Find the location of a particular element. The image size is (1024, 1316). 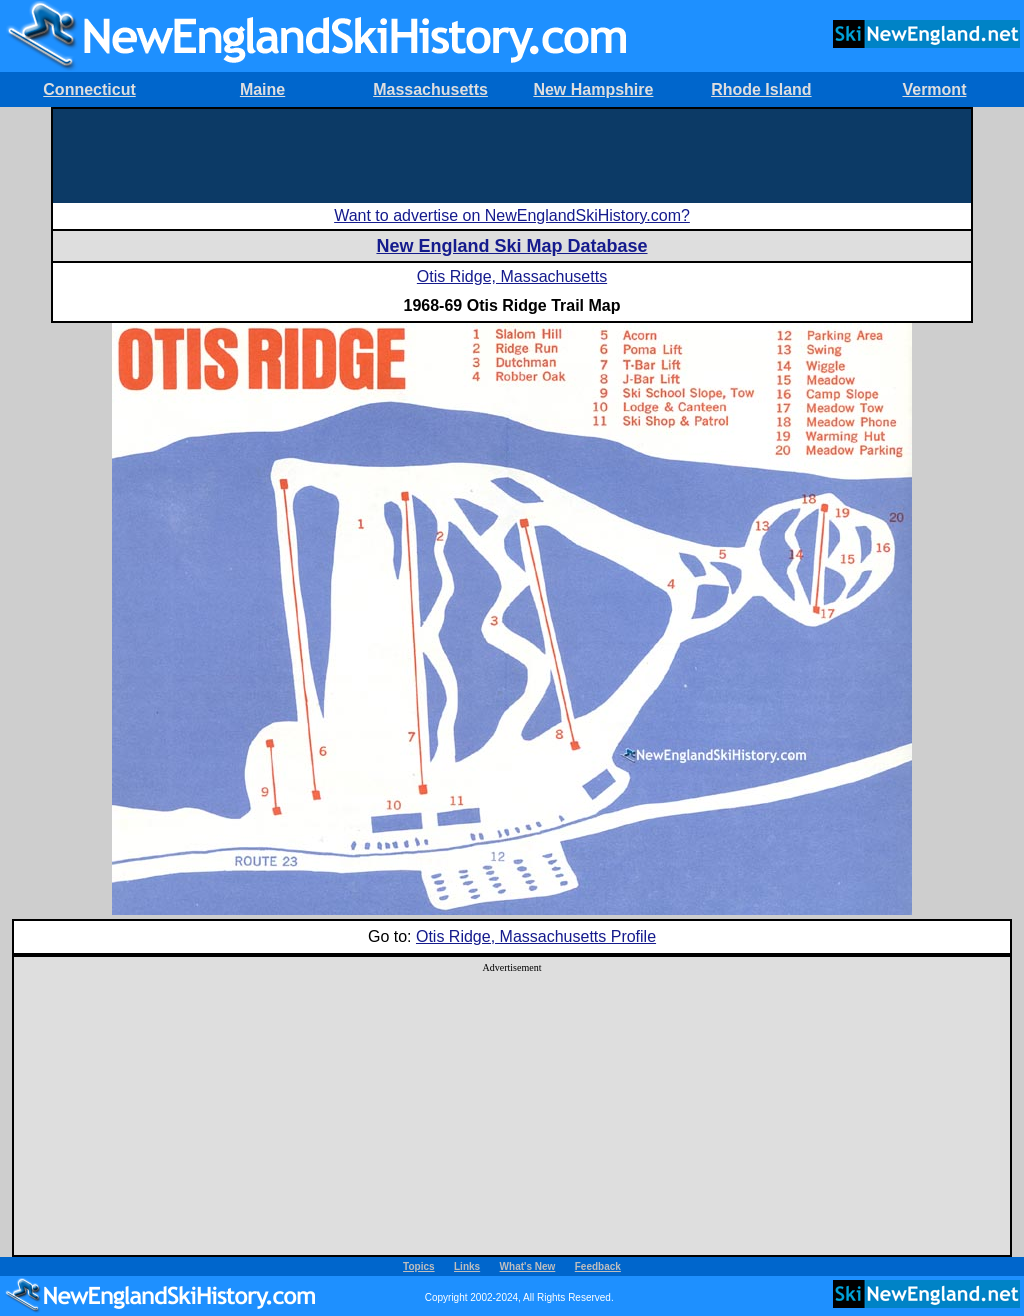

Rhode Island is located at coordinates (761, 89).